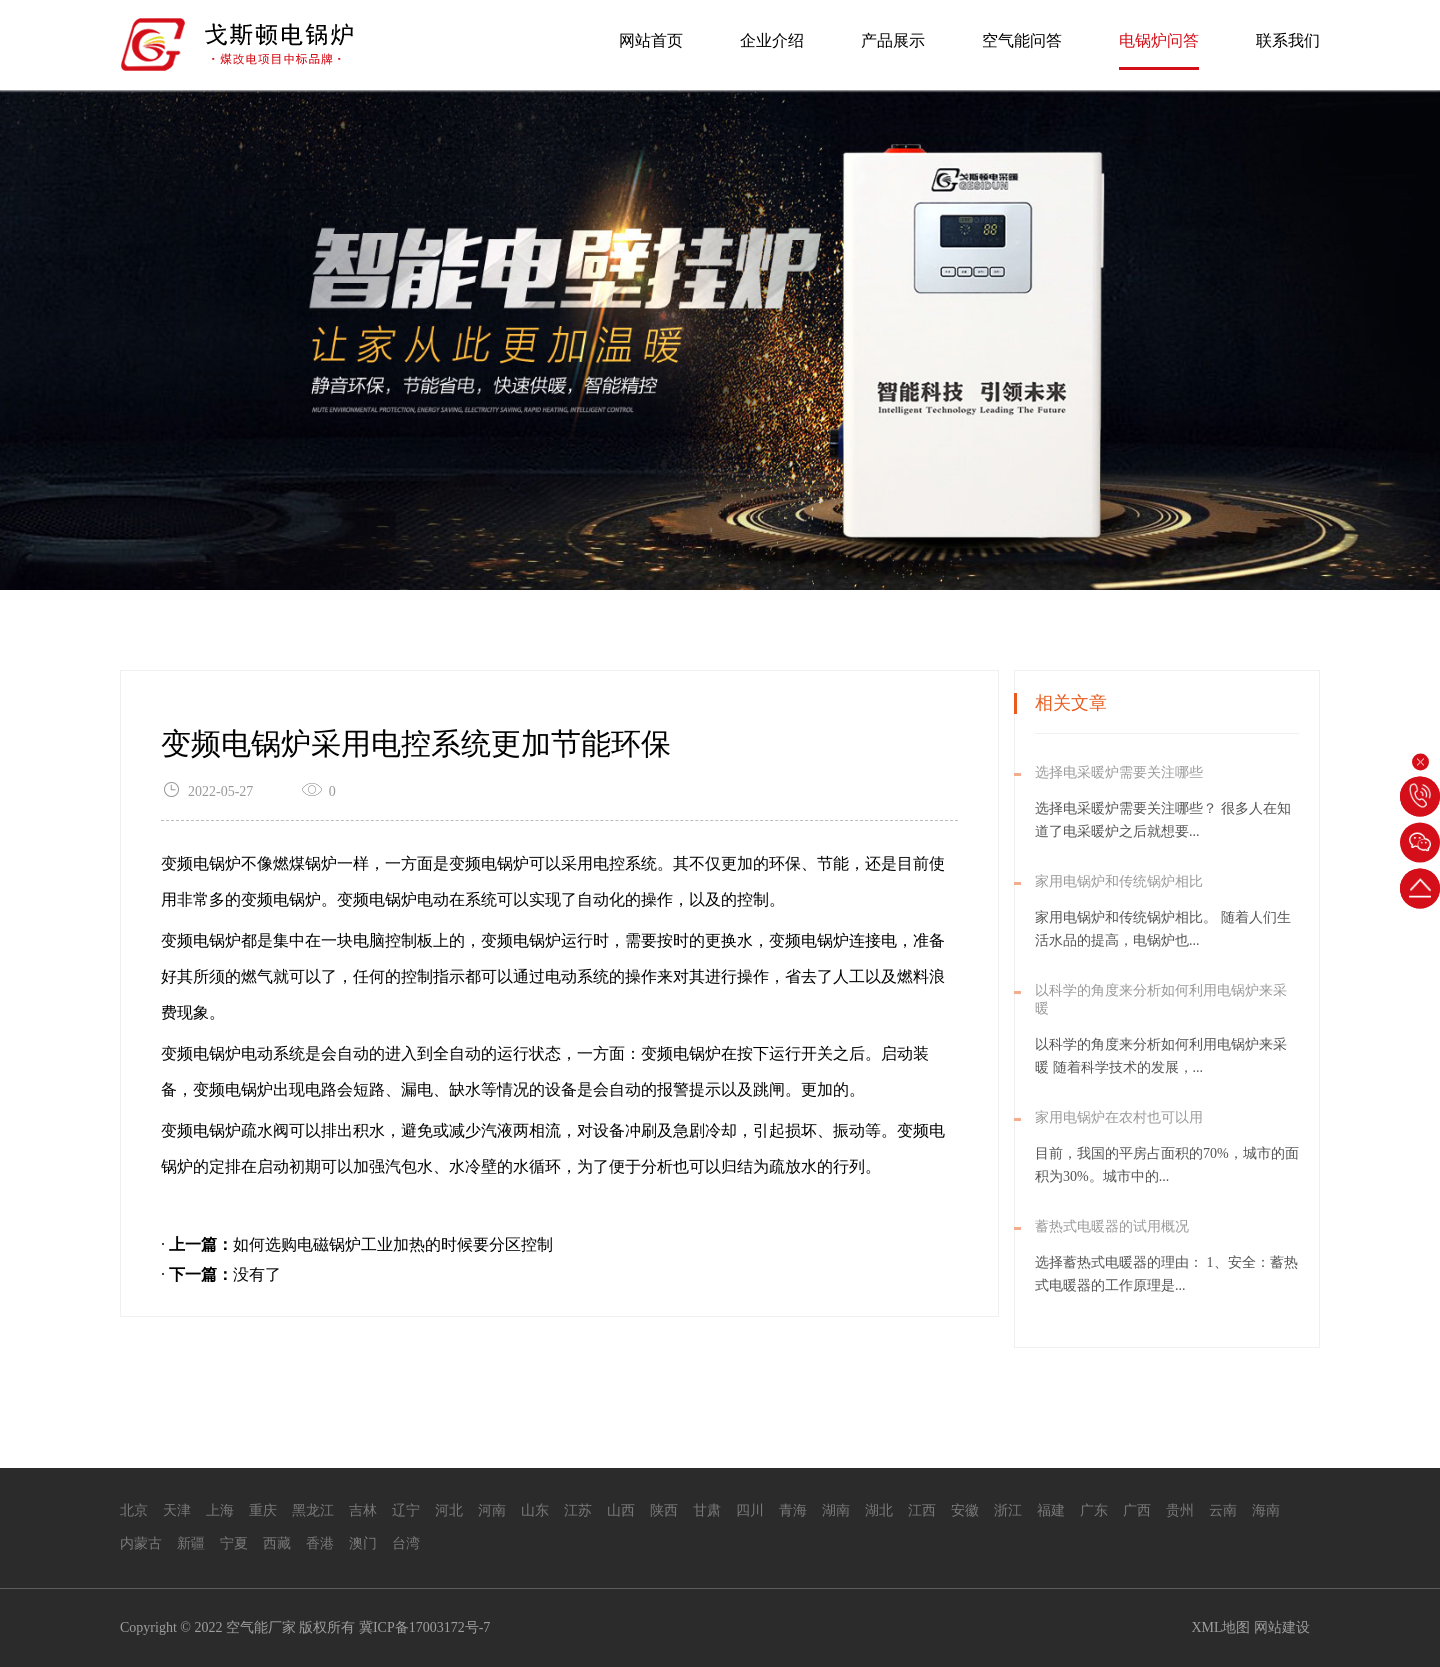 Image resolution: width=1440 pixels, height=1667 pixels. What do you see at coordinates (313, 1510) in the screenshot?
I see `黑龙江` at bounding box center [313, 1510].